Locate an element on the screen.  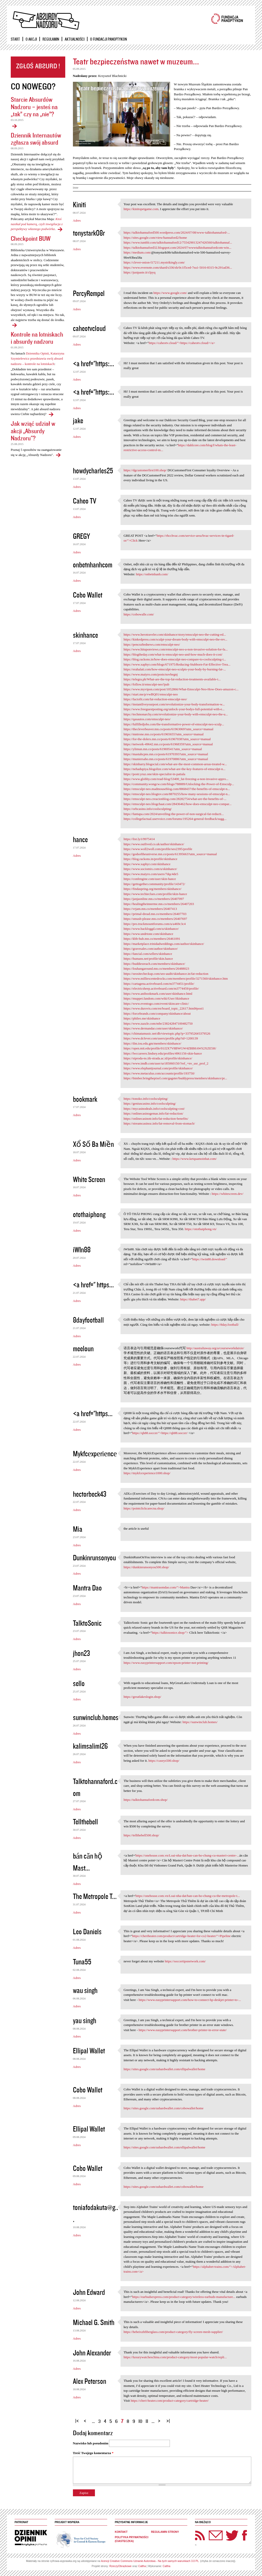
https://www.maiyro.com/posts/novhegnj is located at coordinates (151, 674).